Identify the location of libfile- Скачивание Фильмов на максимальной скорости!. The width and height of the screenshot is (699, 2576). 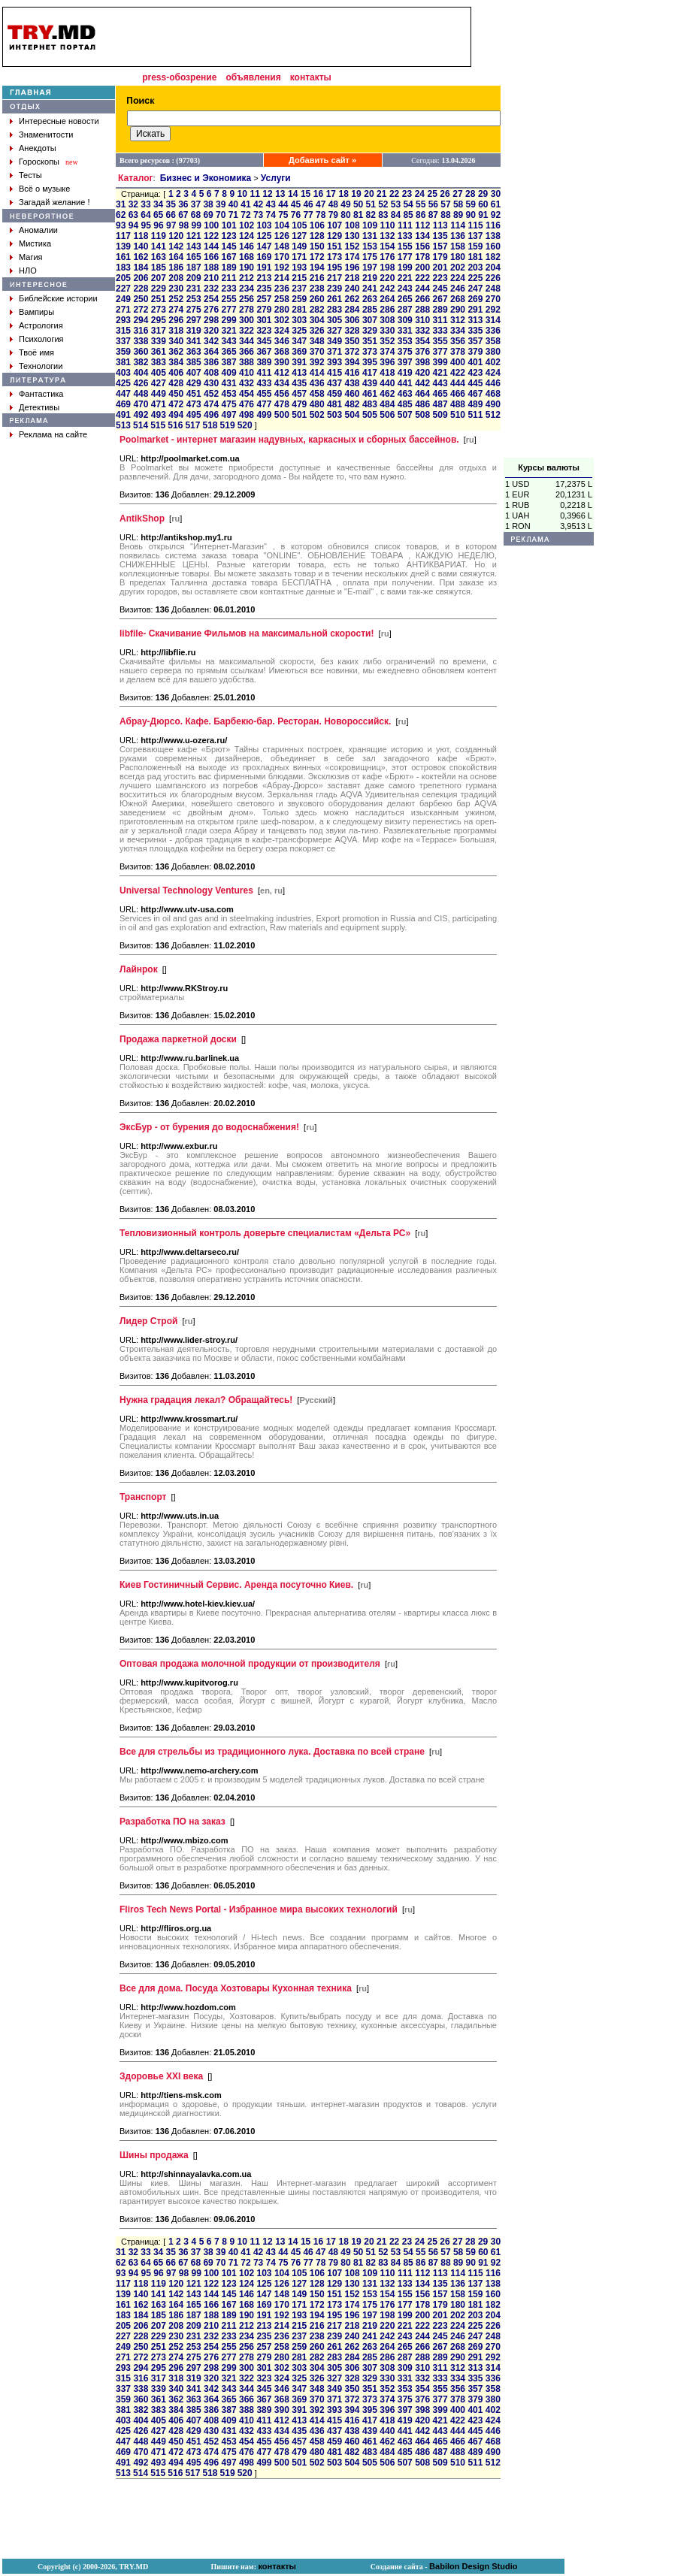
(247, 633).